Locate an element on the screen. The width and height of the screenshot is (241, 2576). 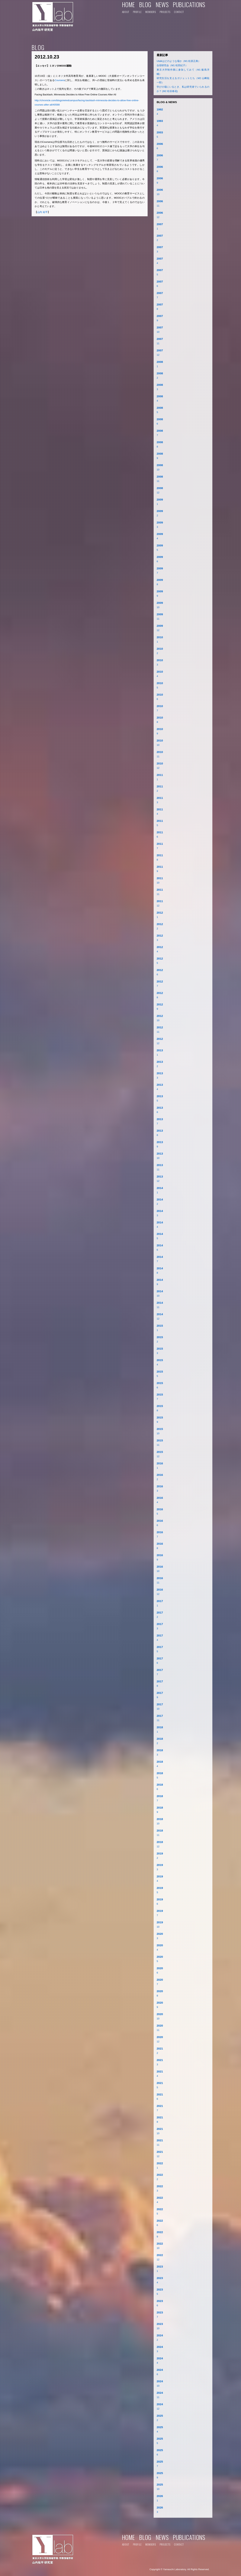
2007 is located at coordinates (160, 224).